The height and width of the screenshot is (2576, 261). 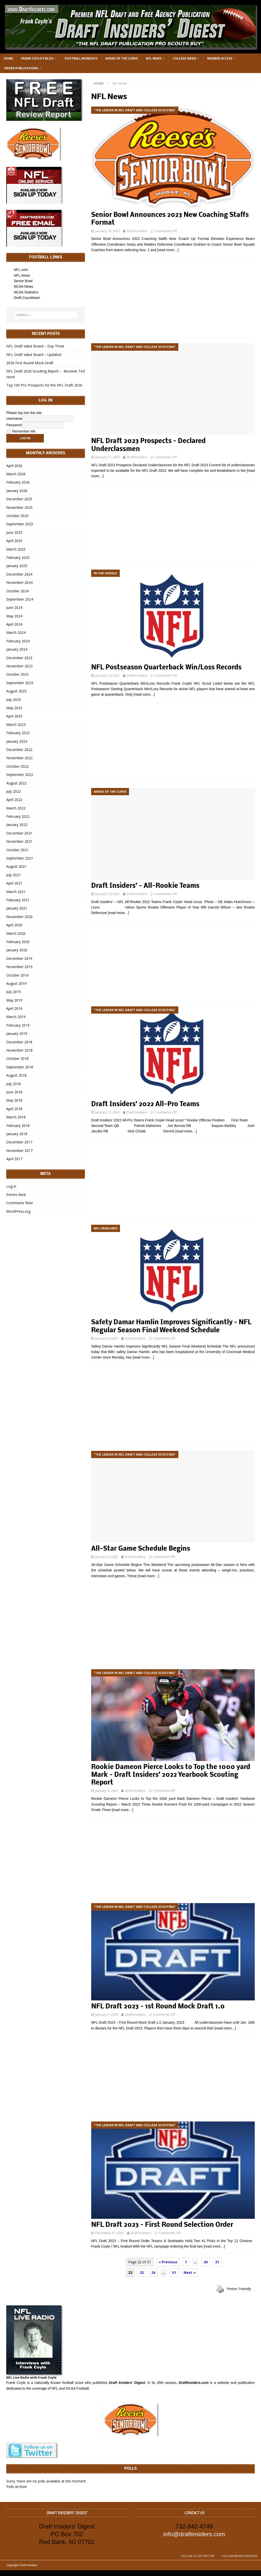 I want to click on April 2022, so click(x=14, y=799).